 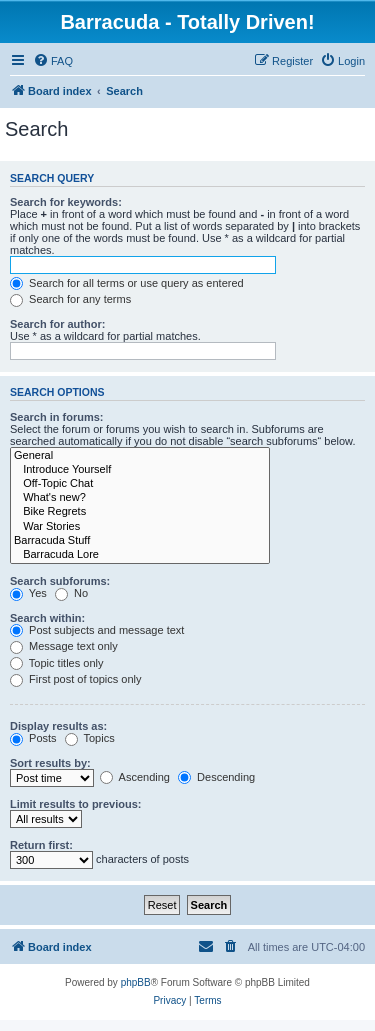 What do you see at coordinates (76, 679) in the screenshot?
I see `First post of topics only` at bounding box center [76, 679].